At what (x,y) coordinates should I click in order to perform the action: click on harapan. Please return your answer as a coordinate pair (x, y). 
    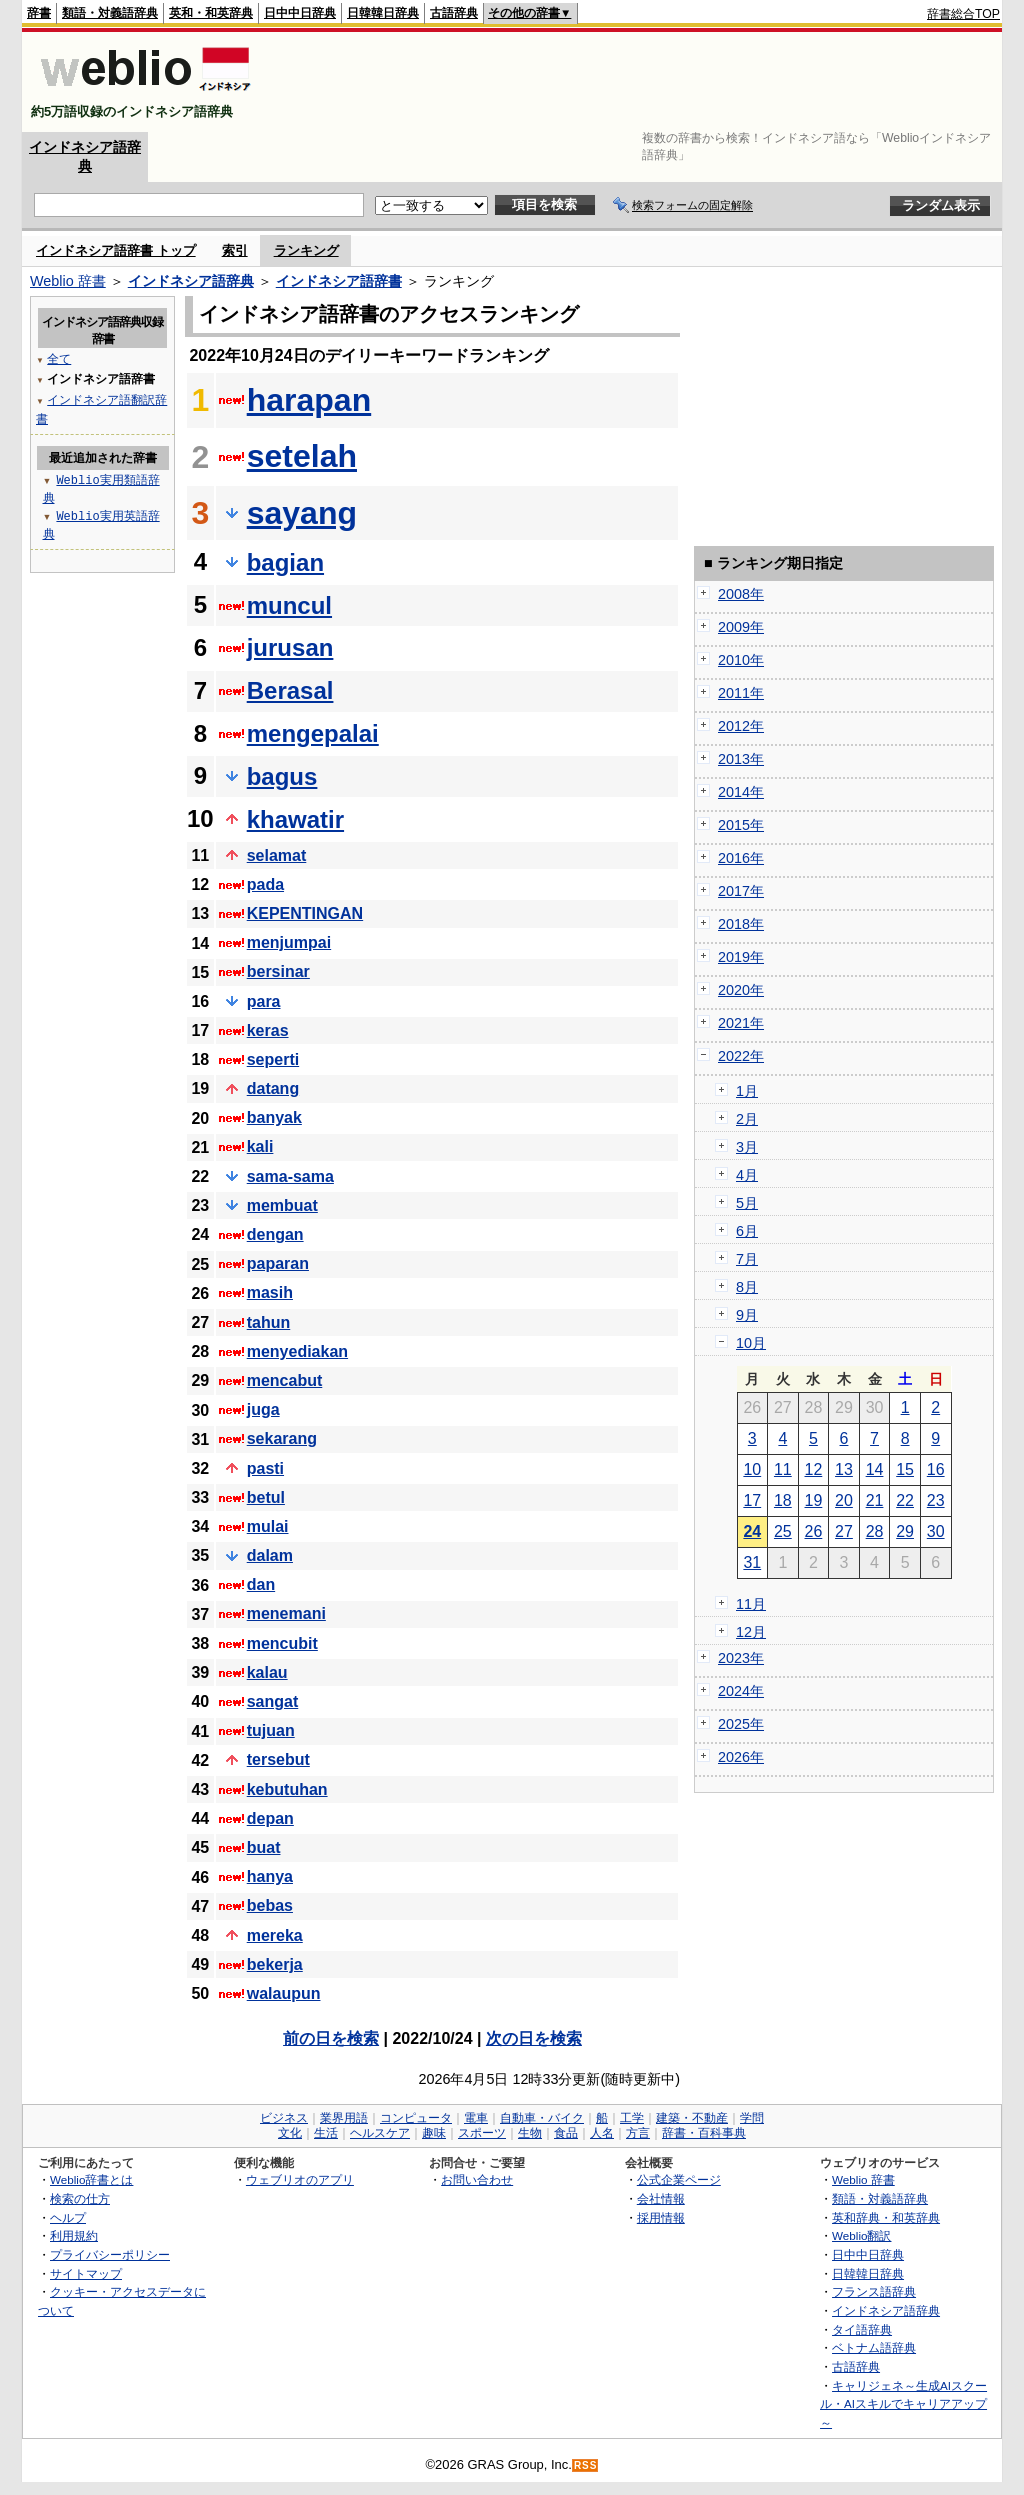
    Looking at the image, I should click on (309, 400).